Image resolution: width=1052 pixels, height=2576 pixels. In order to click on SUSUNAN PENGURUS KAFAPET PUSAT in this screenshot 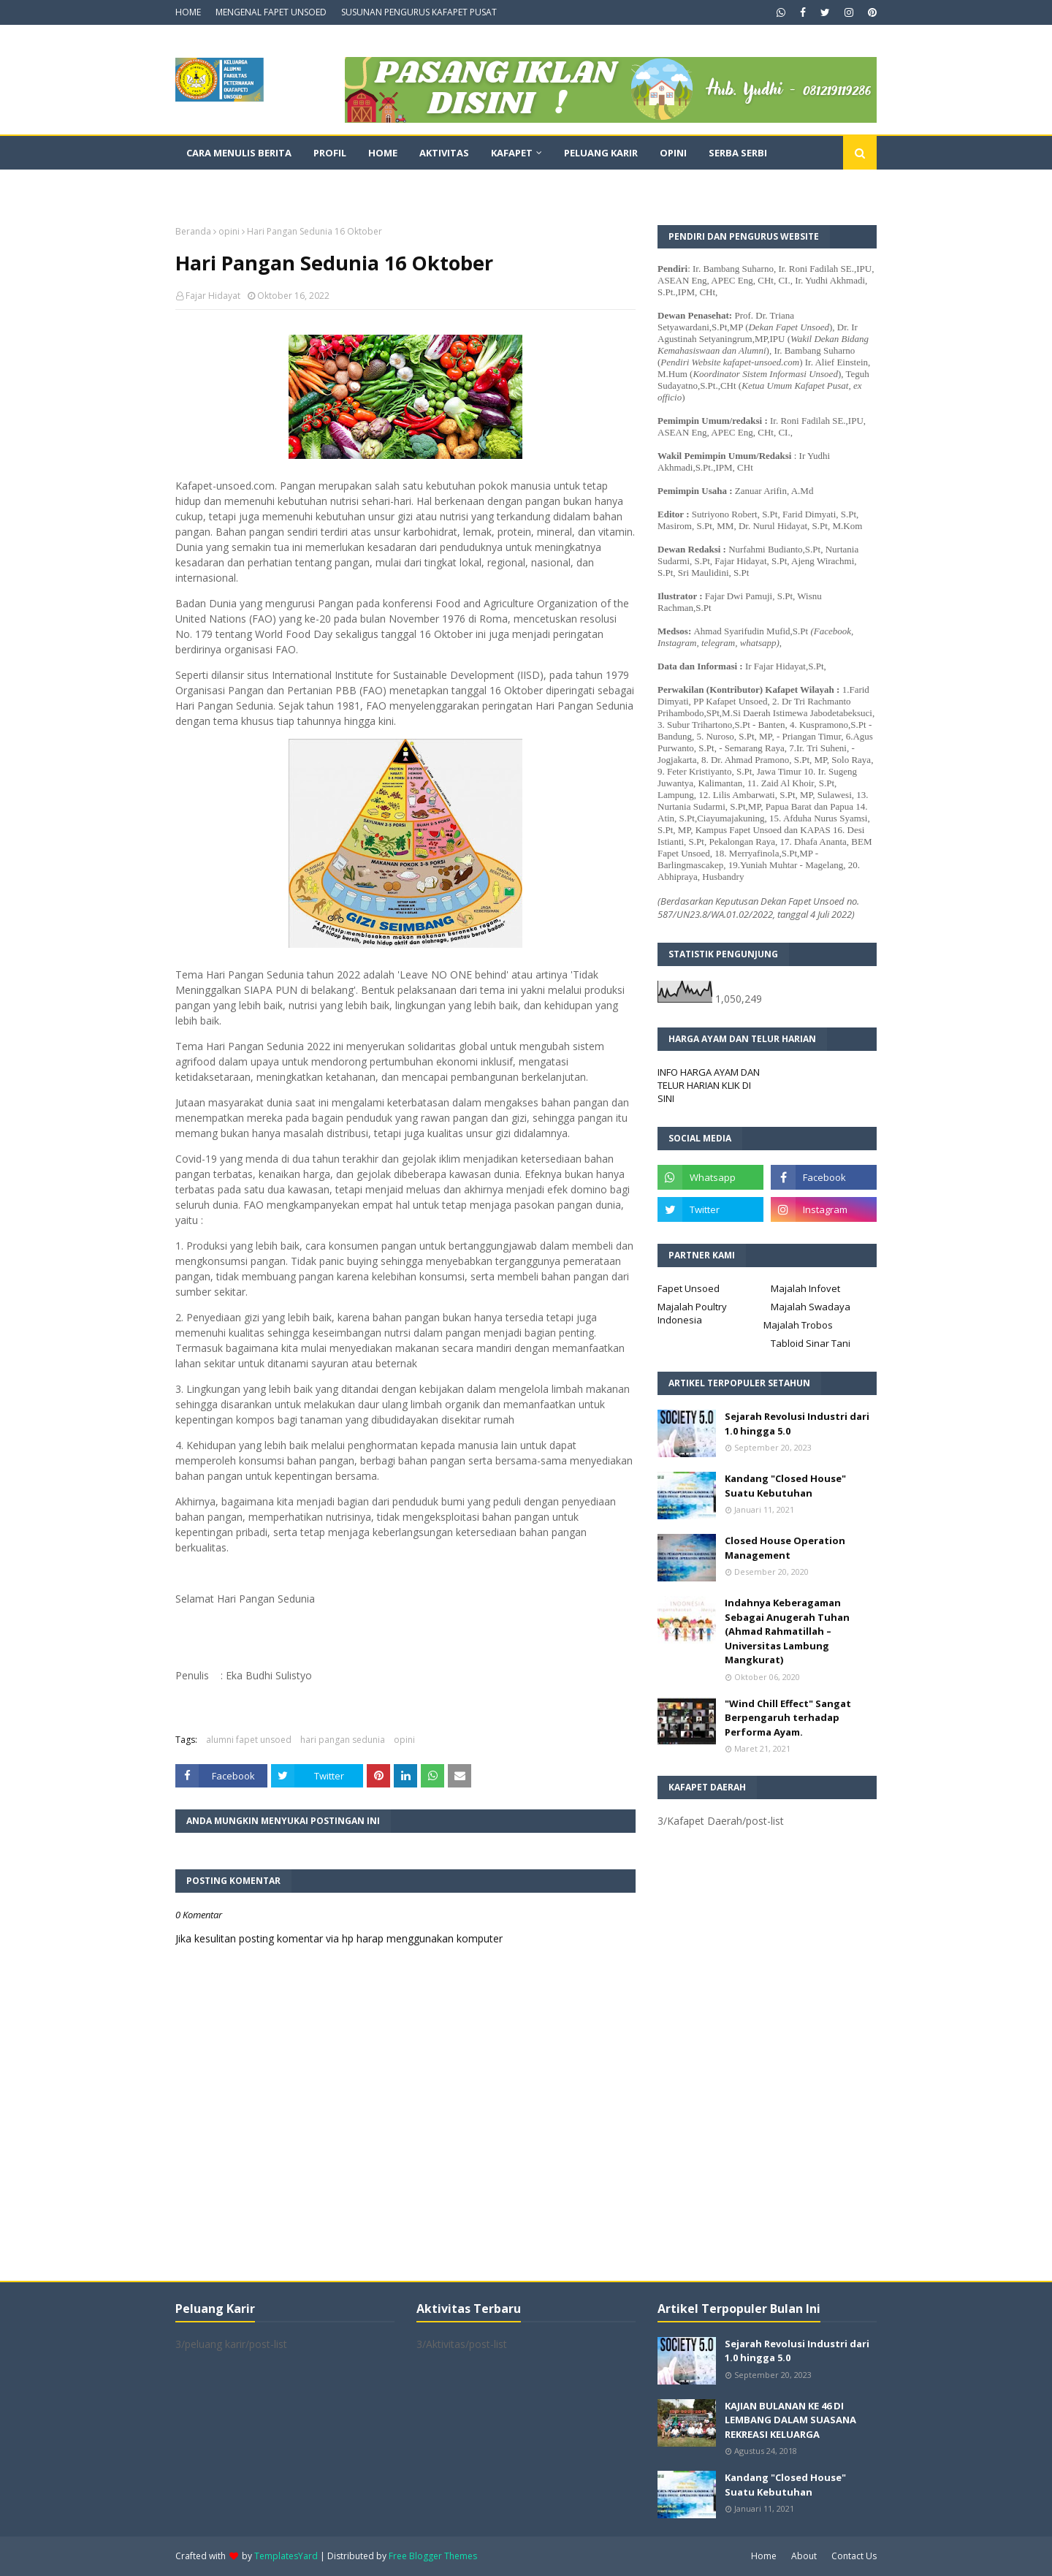, I will do `click(419, 12)`.